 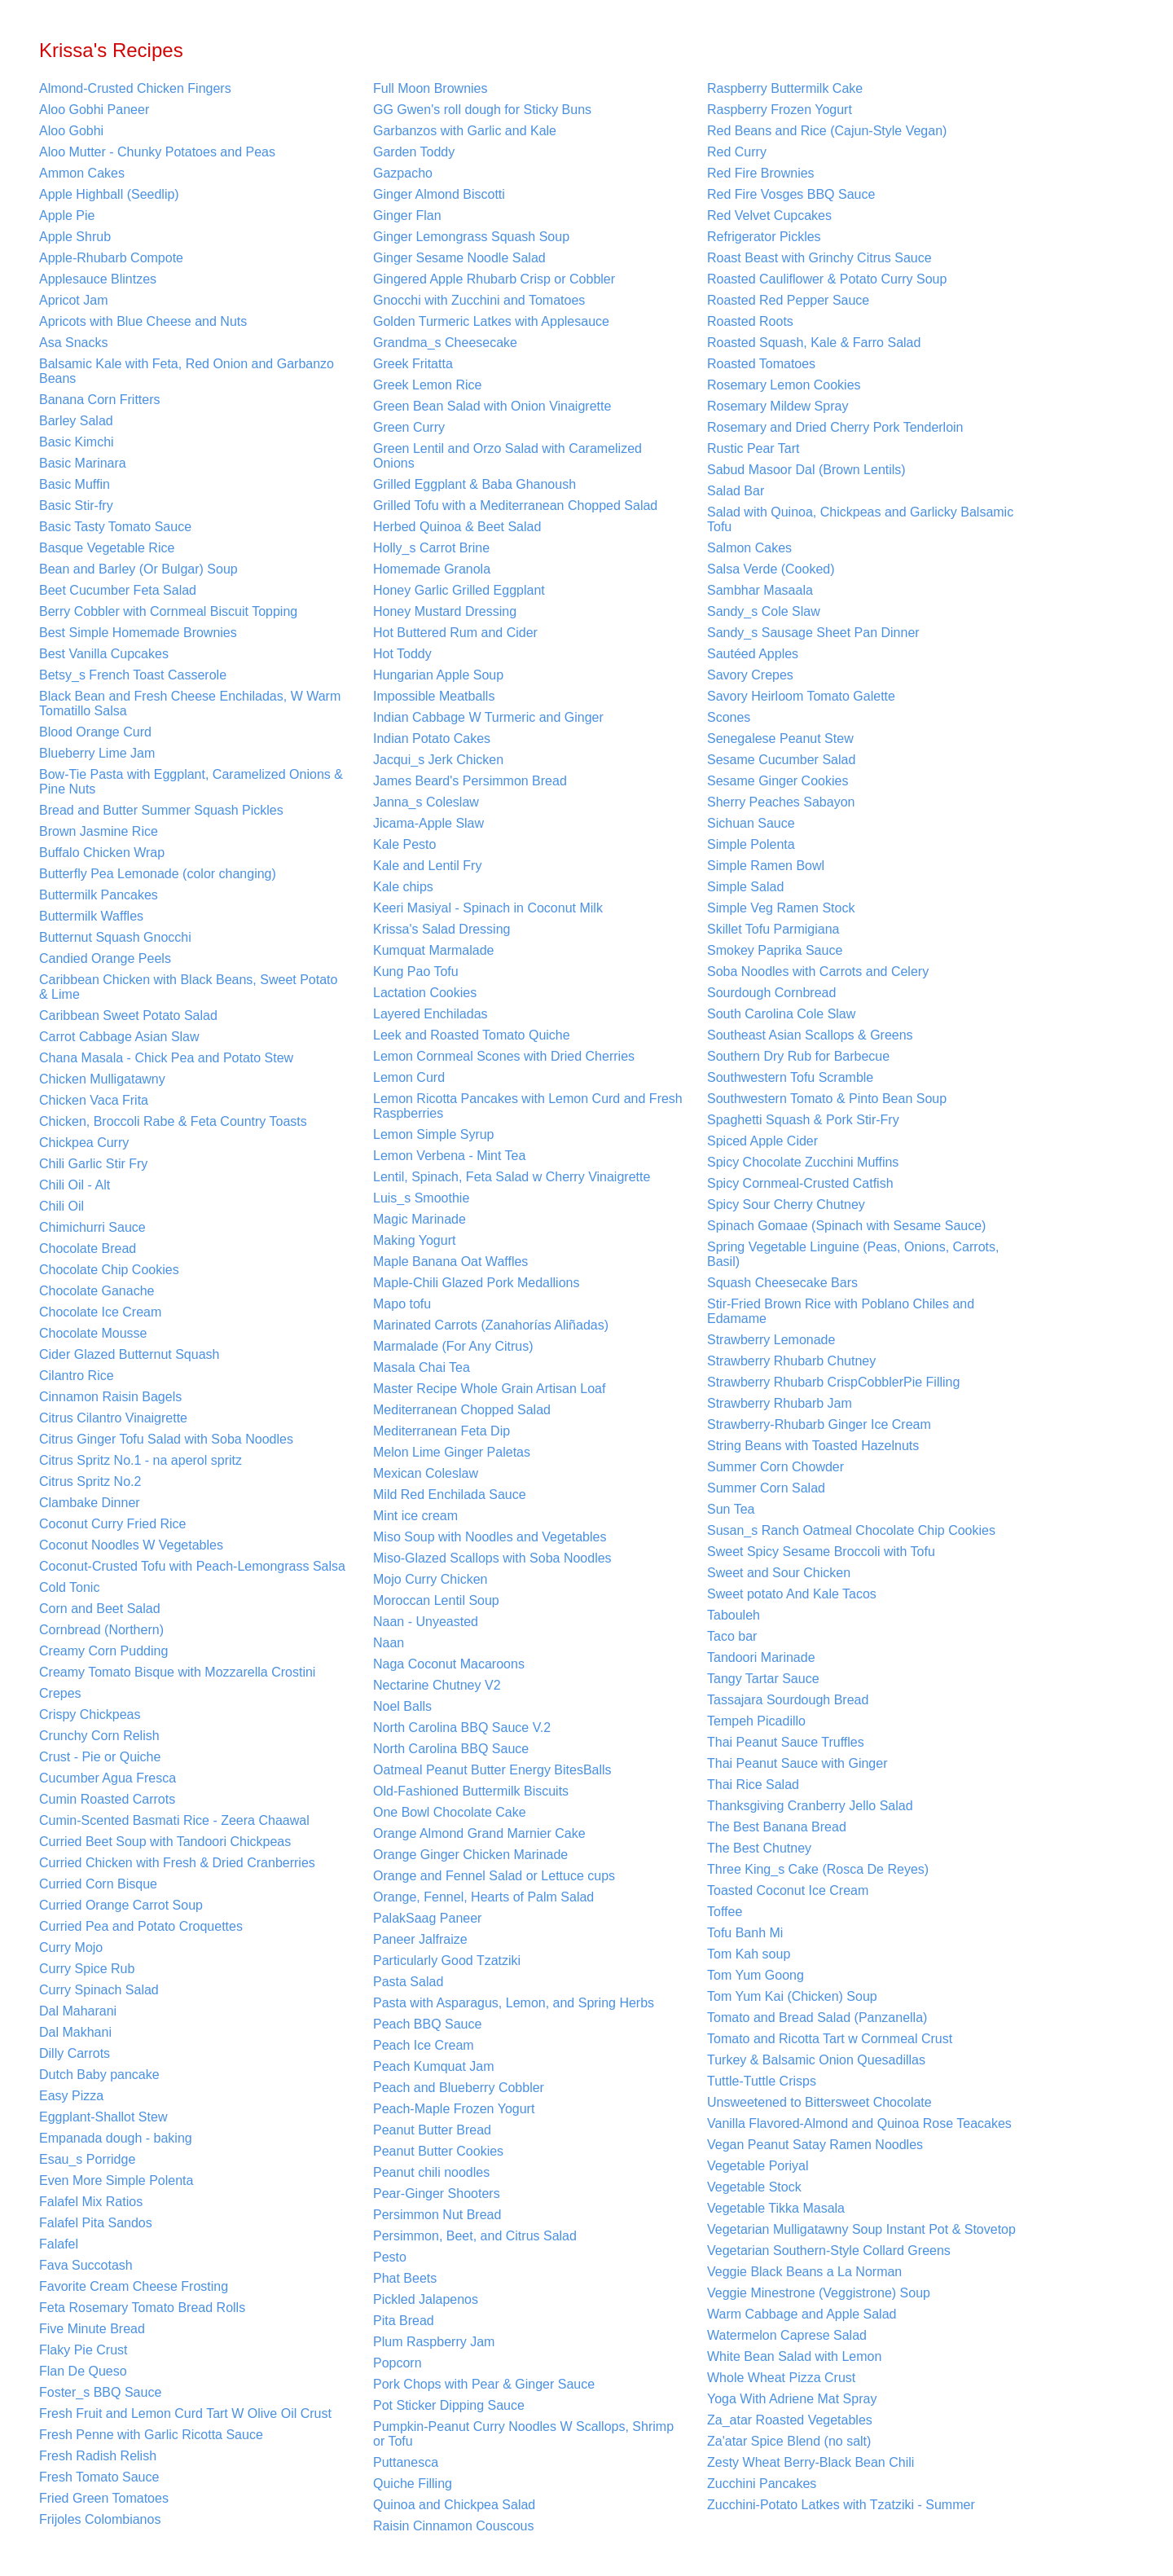 What do you see at coordinates (787, 1700) in the screenshot?
I see `Tassajara Sourdough Bread` at bounding box center [787, 1700].